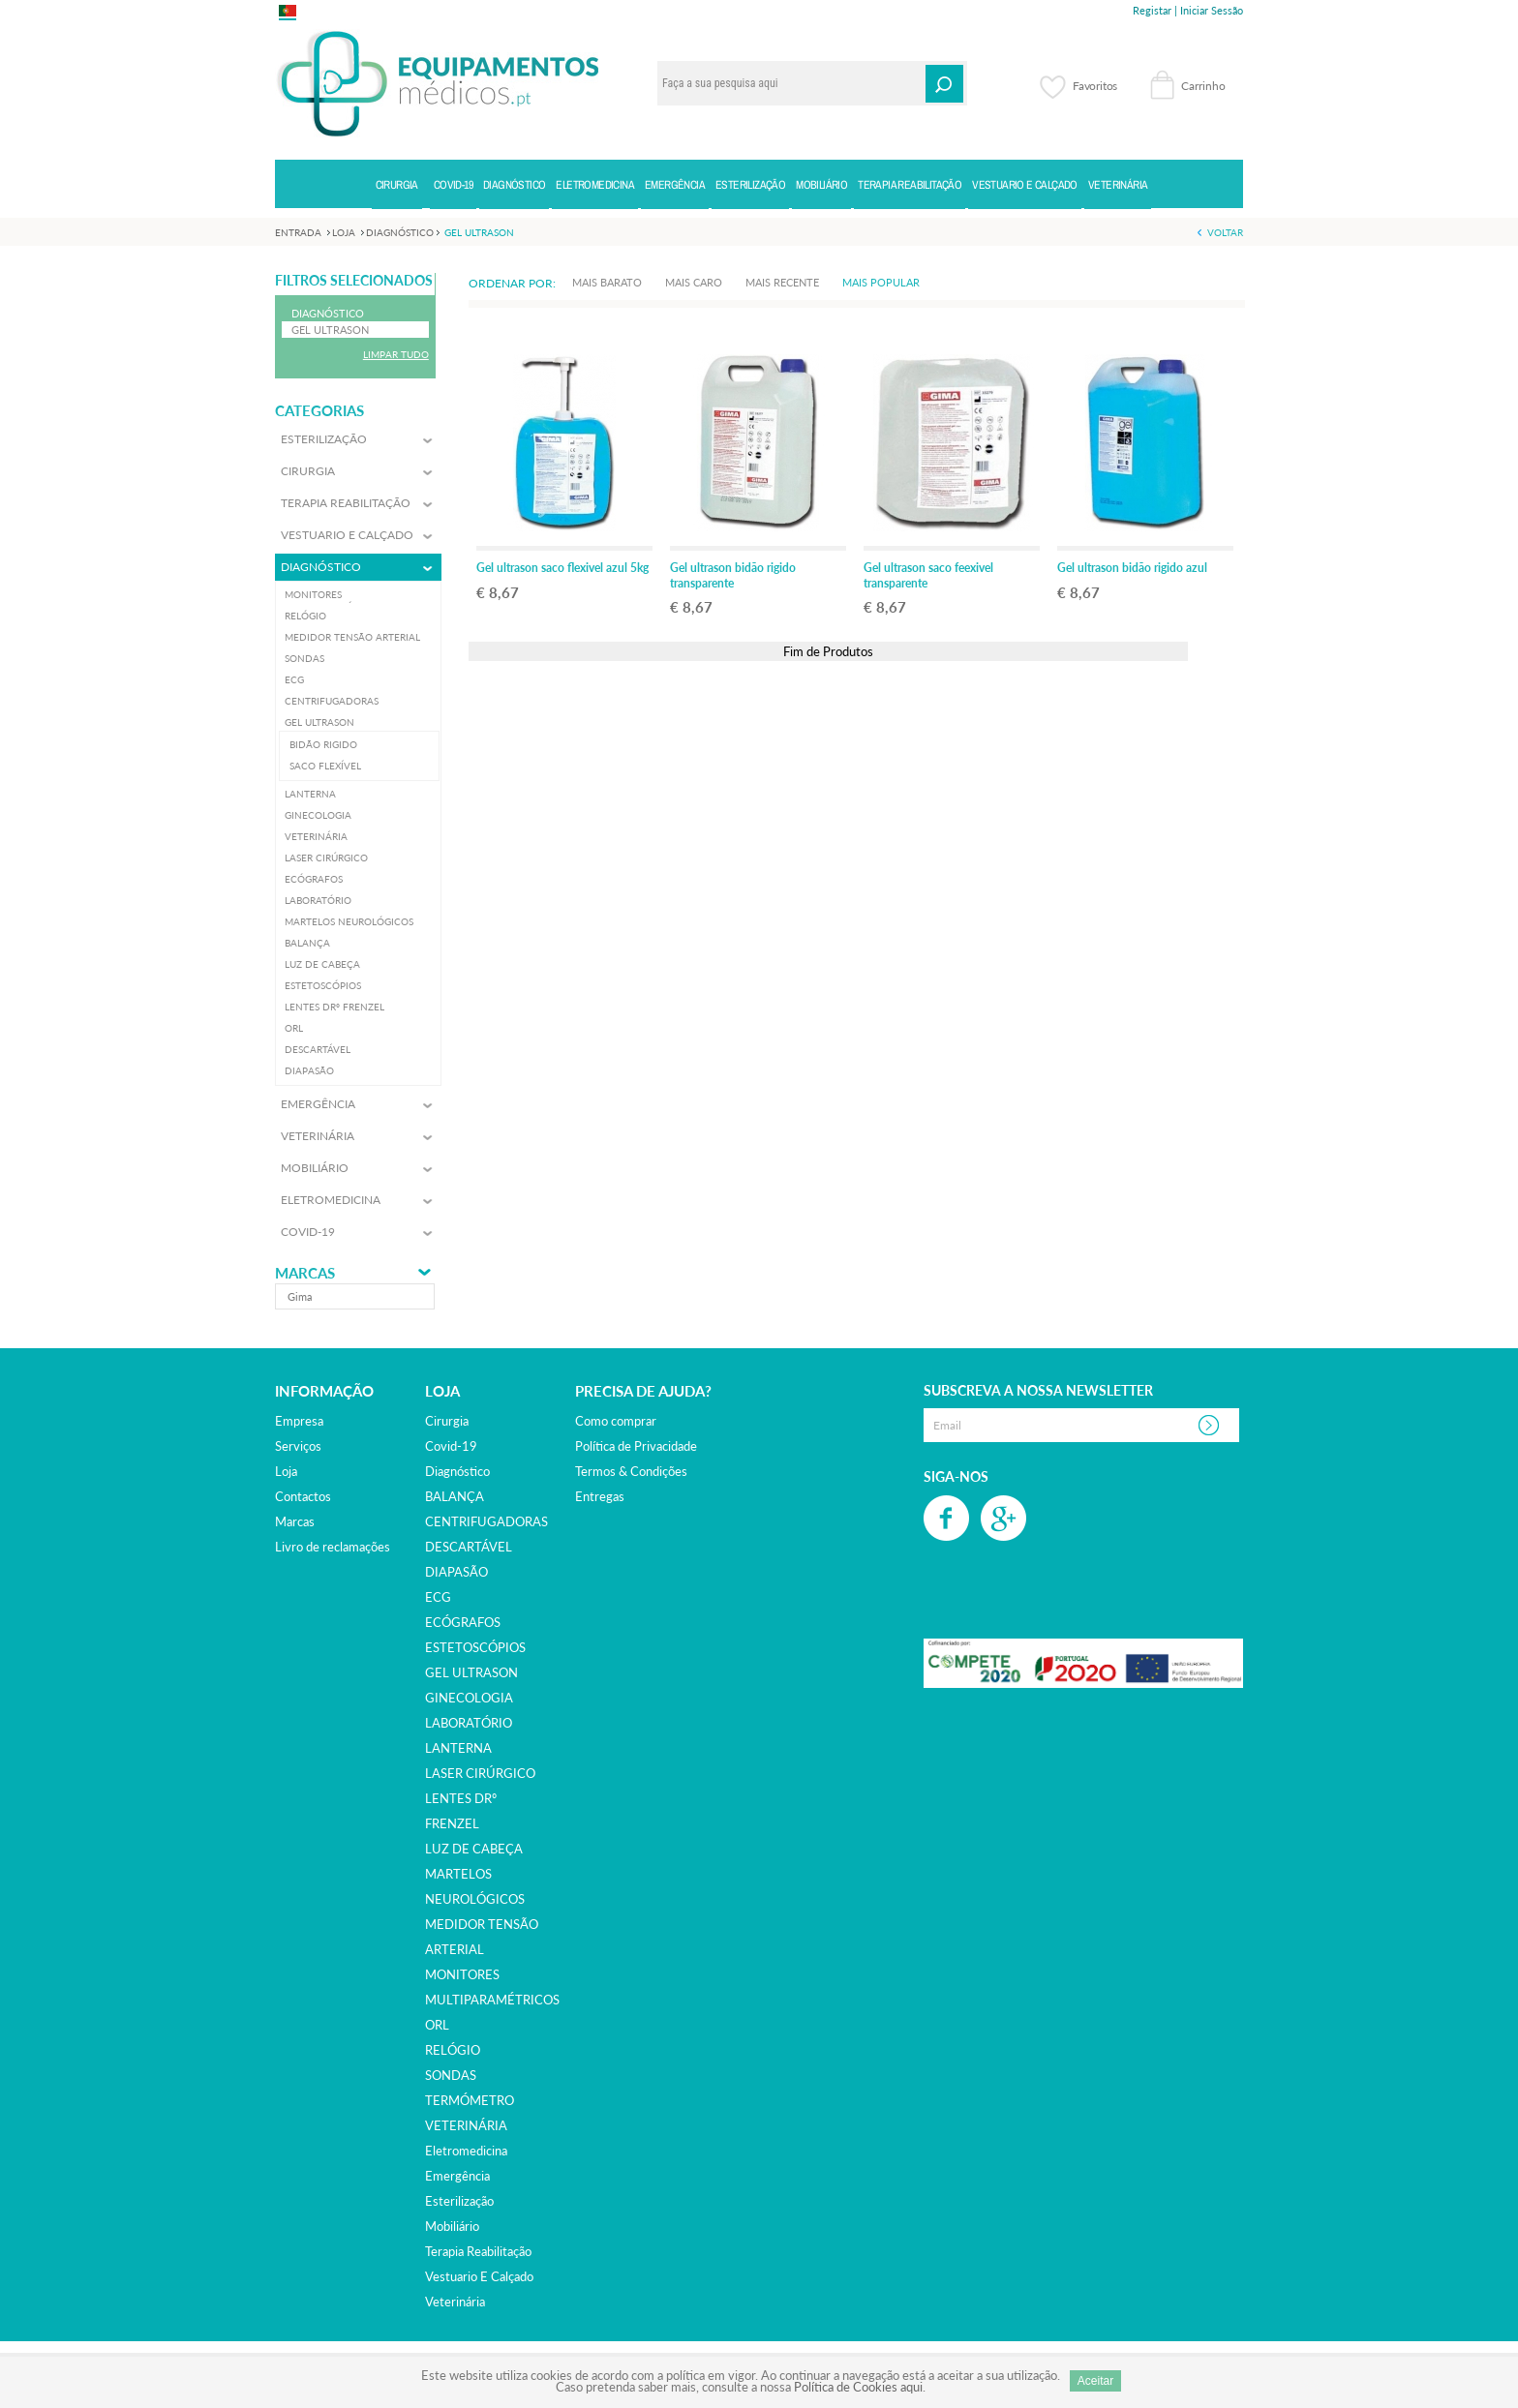 The image size is (1518, 2408). What do you see at coordinates (447, 1421) in the screenshot?
I see `cirurgia` at bounding box center [447, 1421].